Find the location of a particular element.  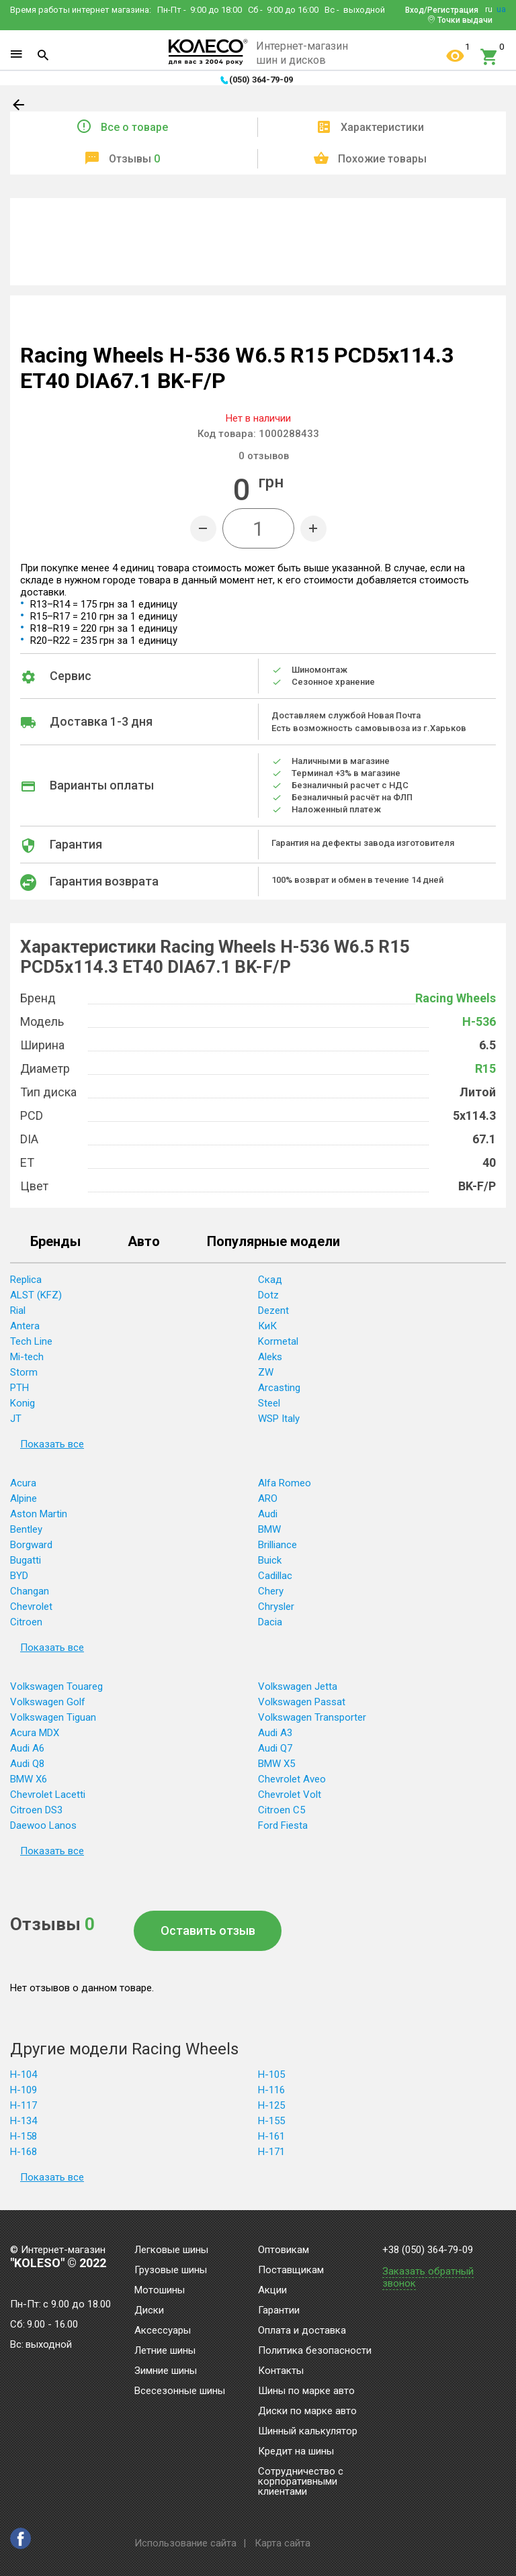

Citroen DS3 is located at coordinates (36, 1810).